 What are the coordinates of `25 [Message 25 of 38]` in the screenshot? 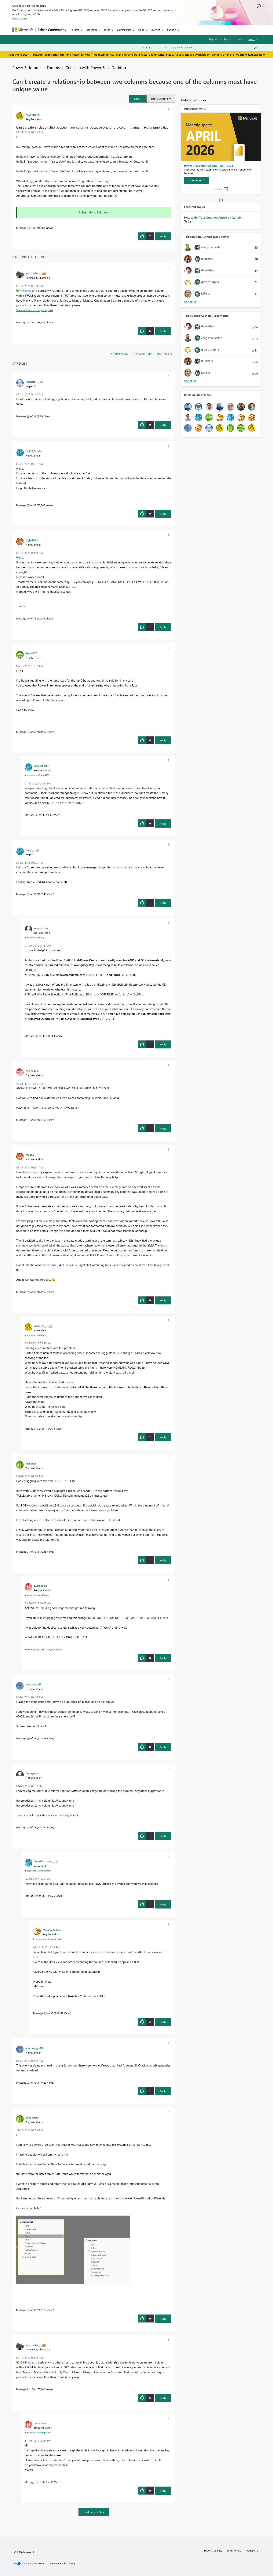 It's located at (45, 2013).